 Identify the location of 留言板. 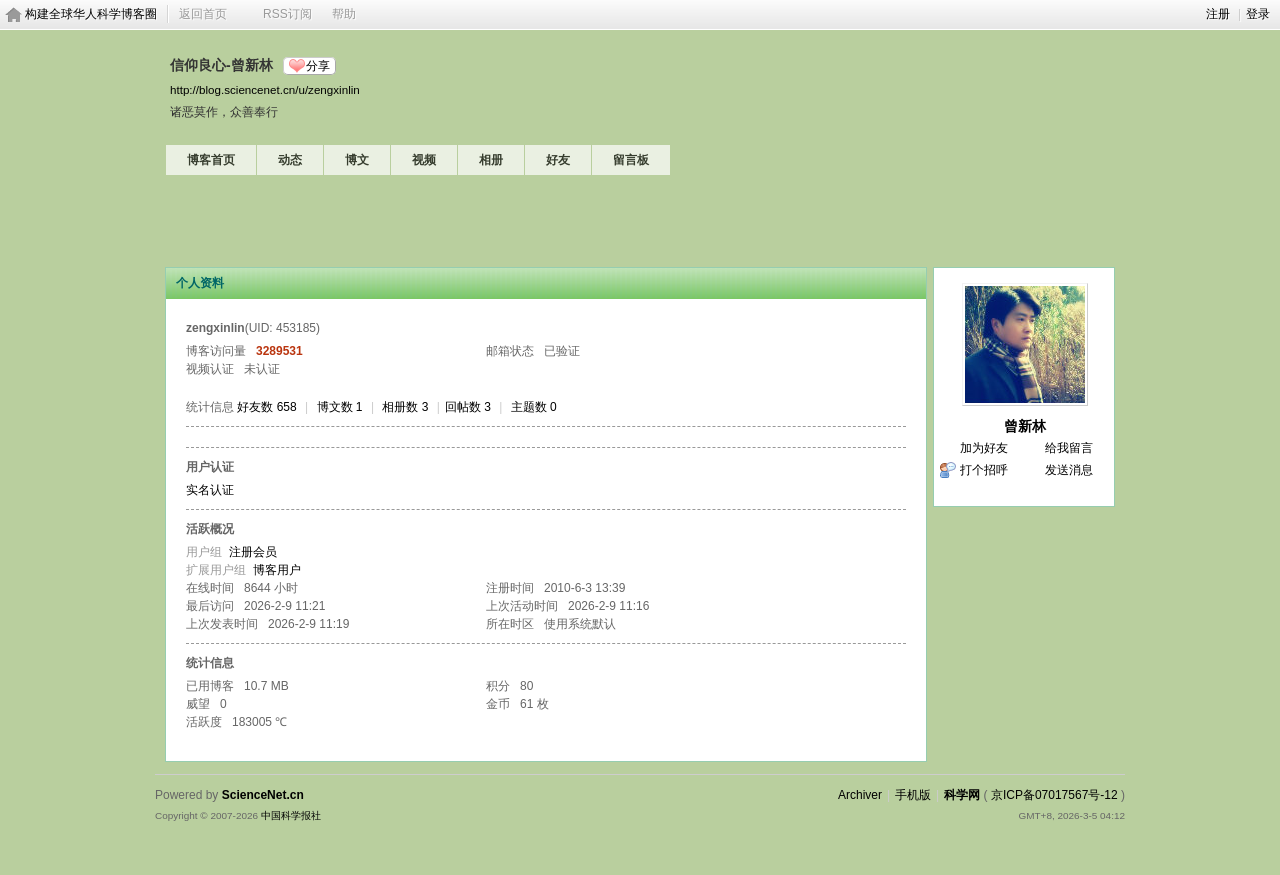
(631, 160).